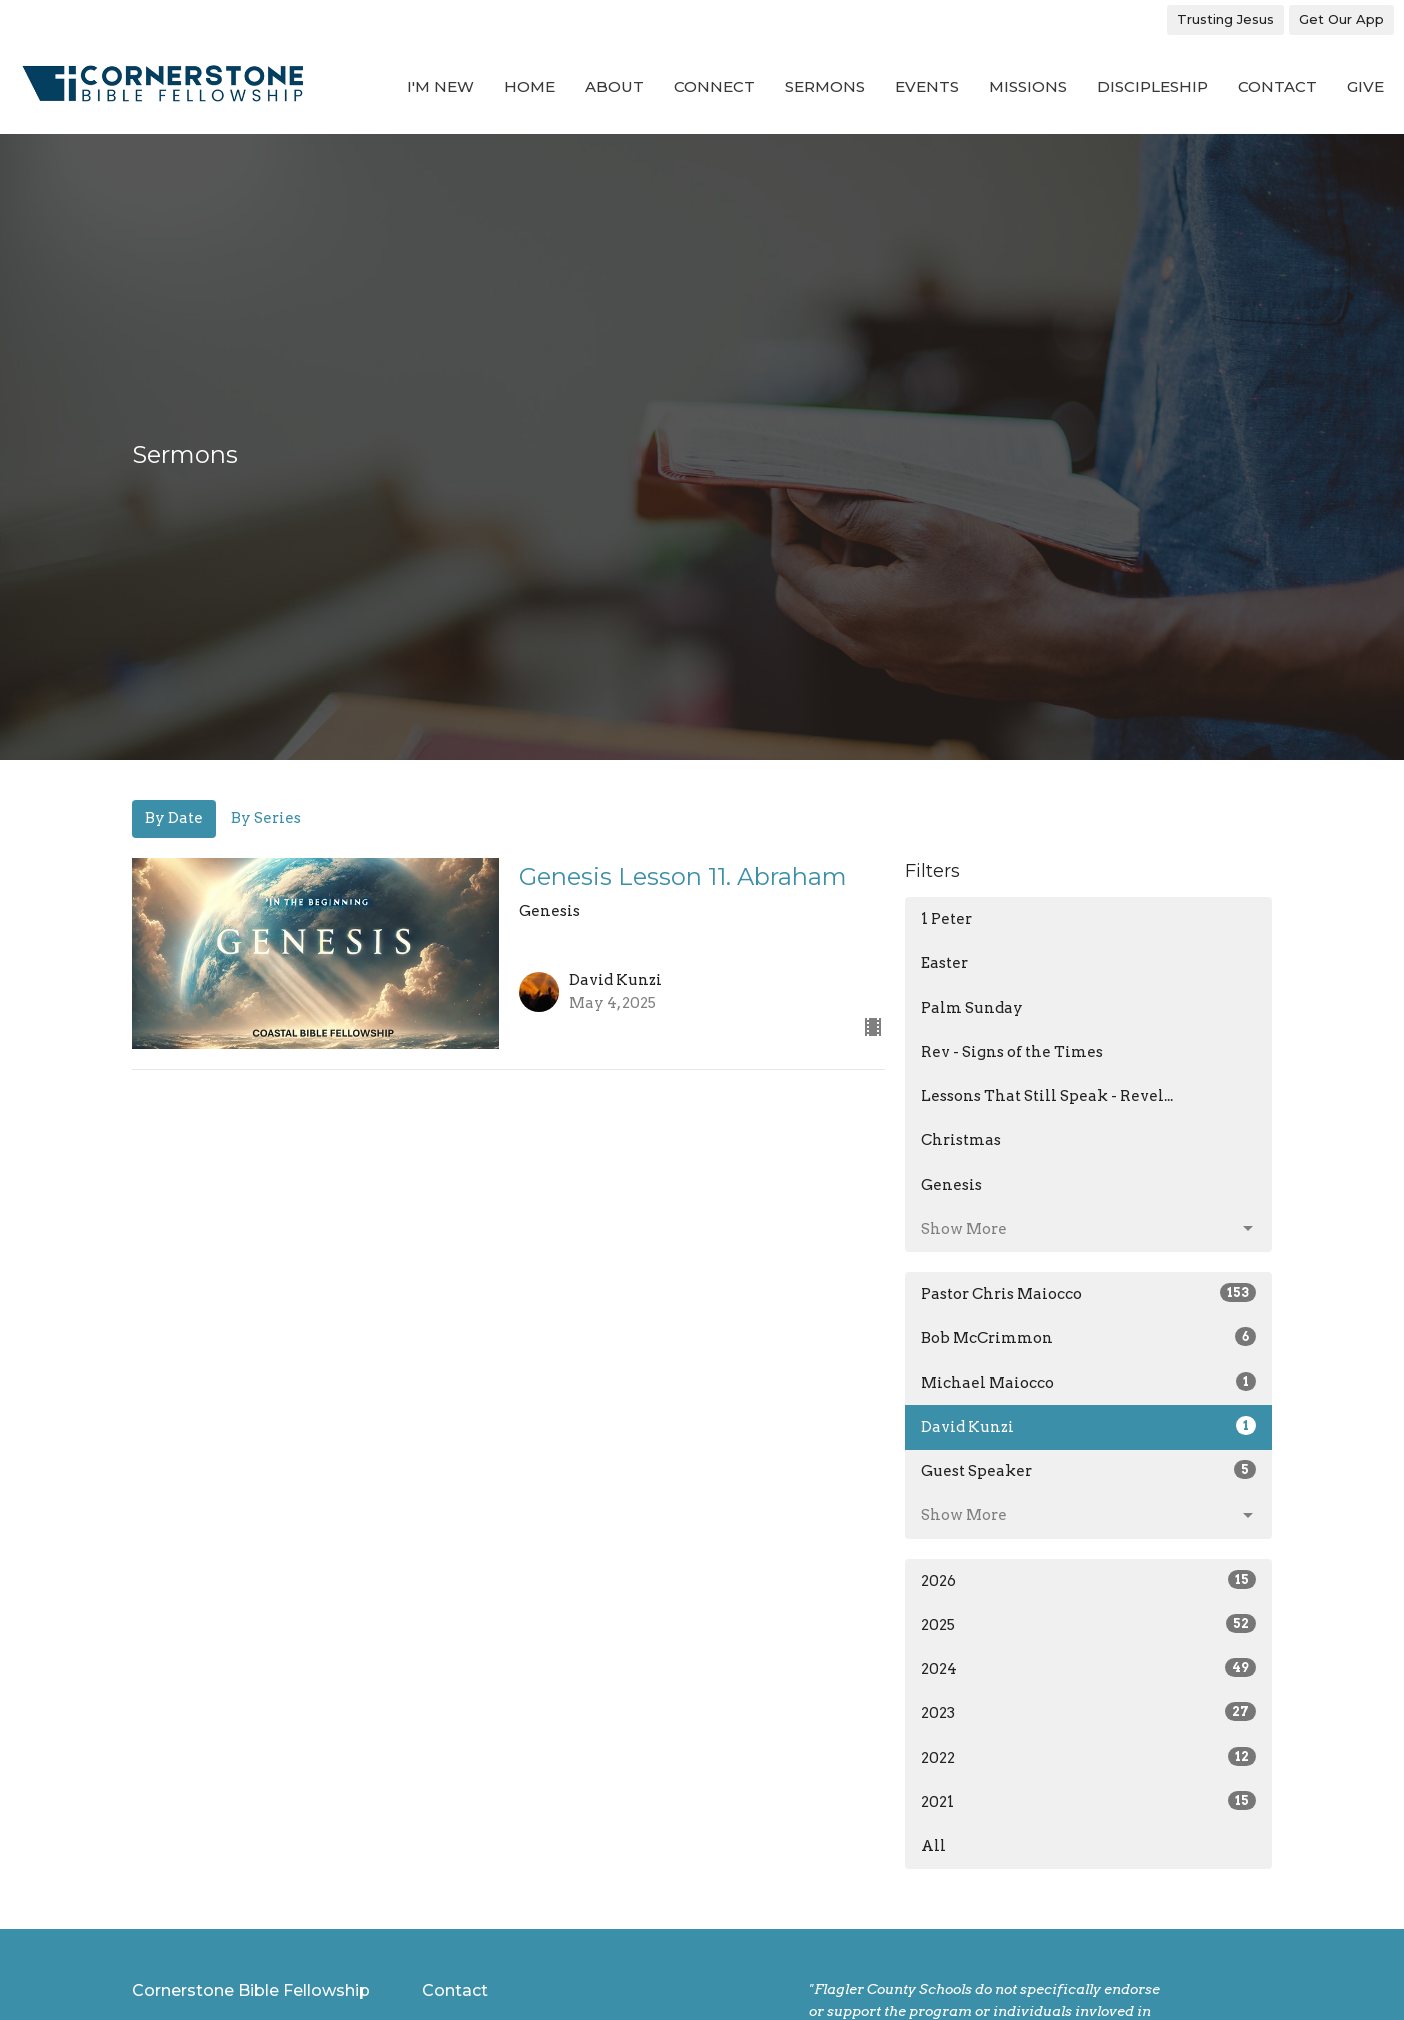  Describe the element at coordinates (944, 963) in the screenshot. I see `Easter` at that location.